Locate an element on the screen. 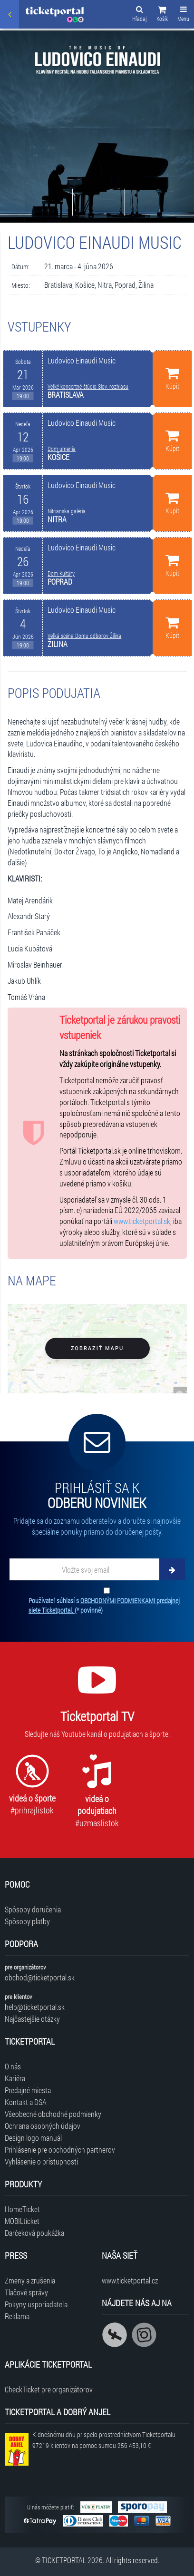 This screenshot has width=194, height=2576. Pokyny usporiadateľa is located at coordinates (36, 2304).